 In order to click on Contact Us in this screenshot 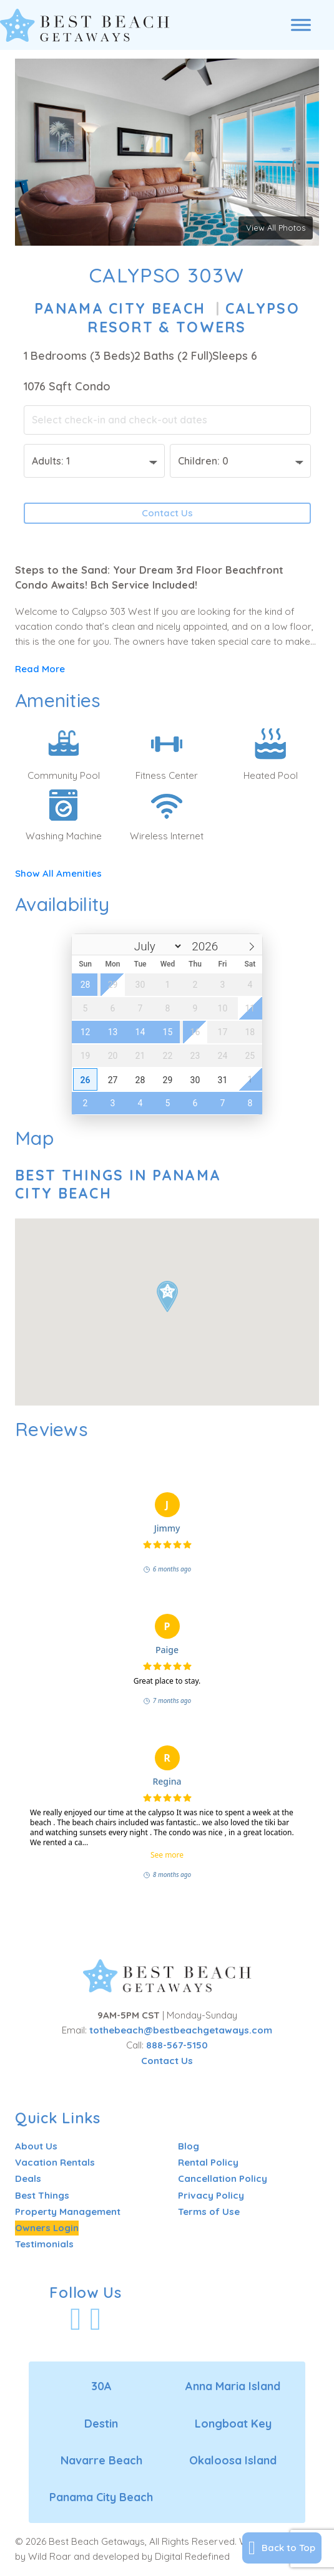, I will do `click(167, 513)`.